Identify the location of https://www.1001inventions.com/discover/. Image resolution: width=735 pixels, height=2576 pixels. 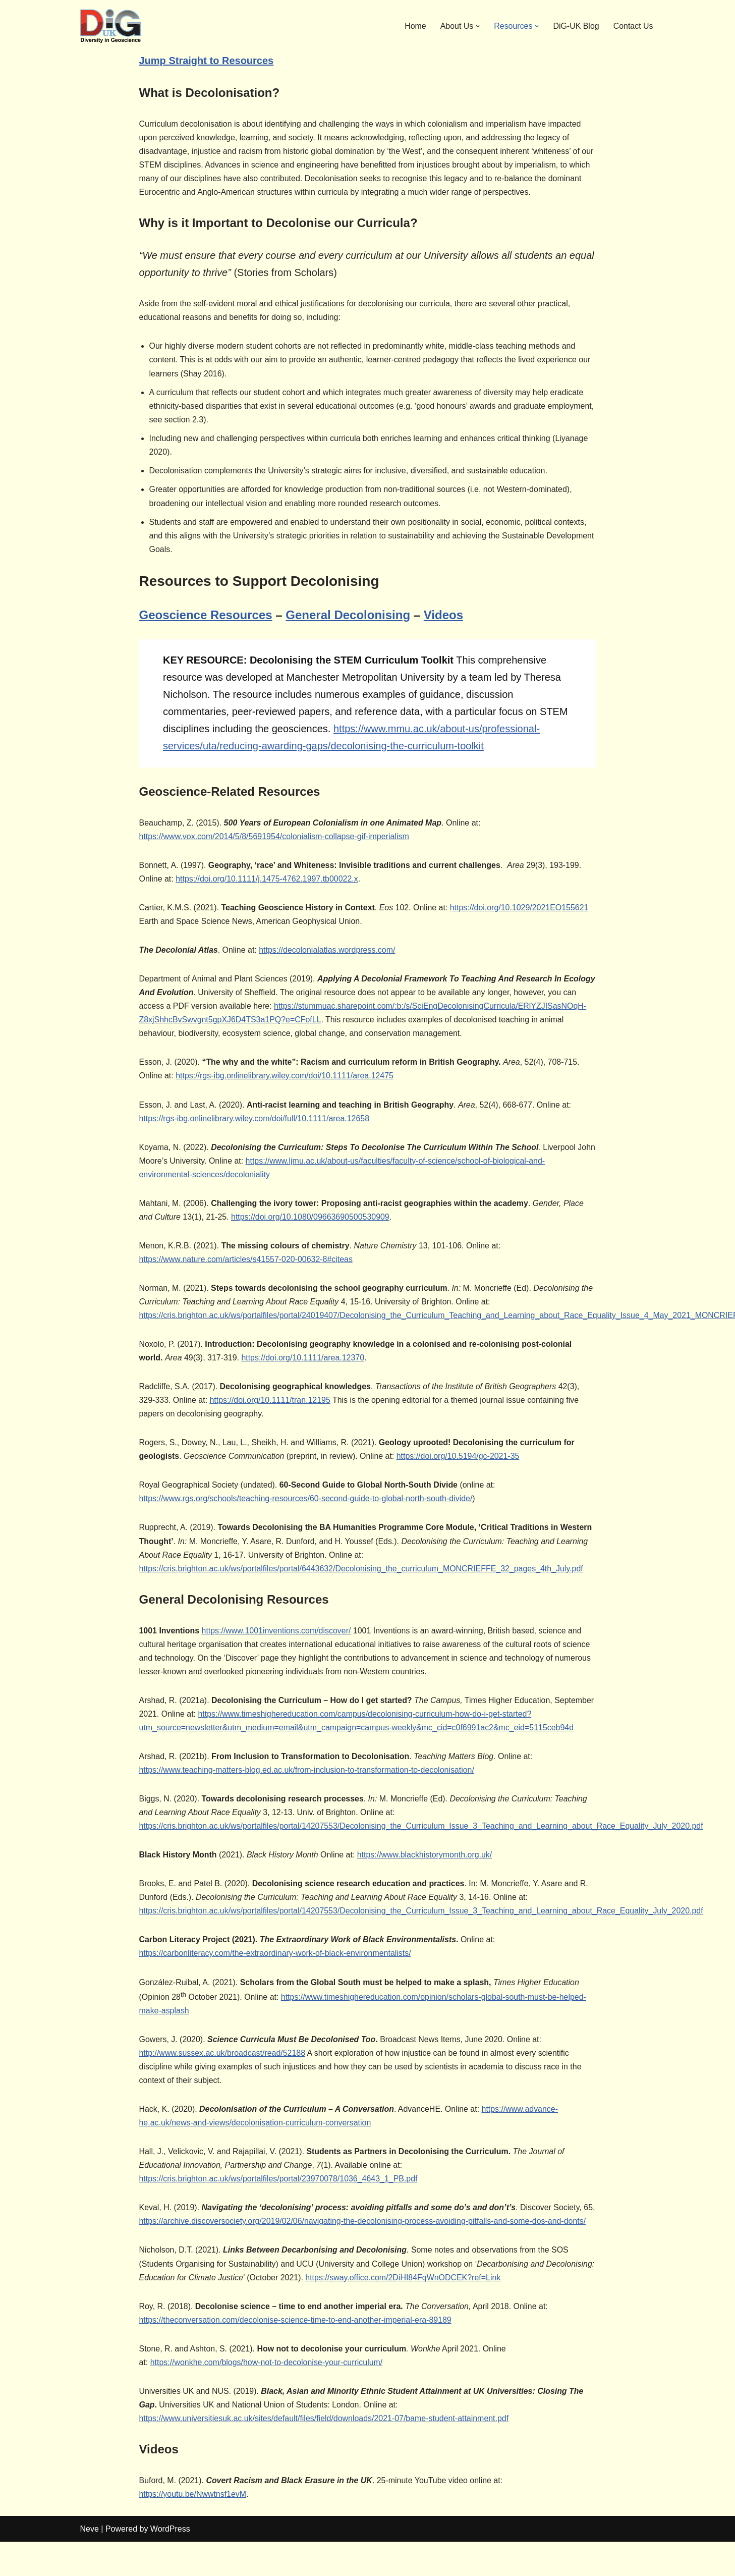
(277, 1647).